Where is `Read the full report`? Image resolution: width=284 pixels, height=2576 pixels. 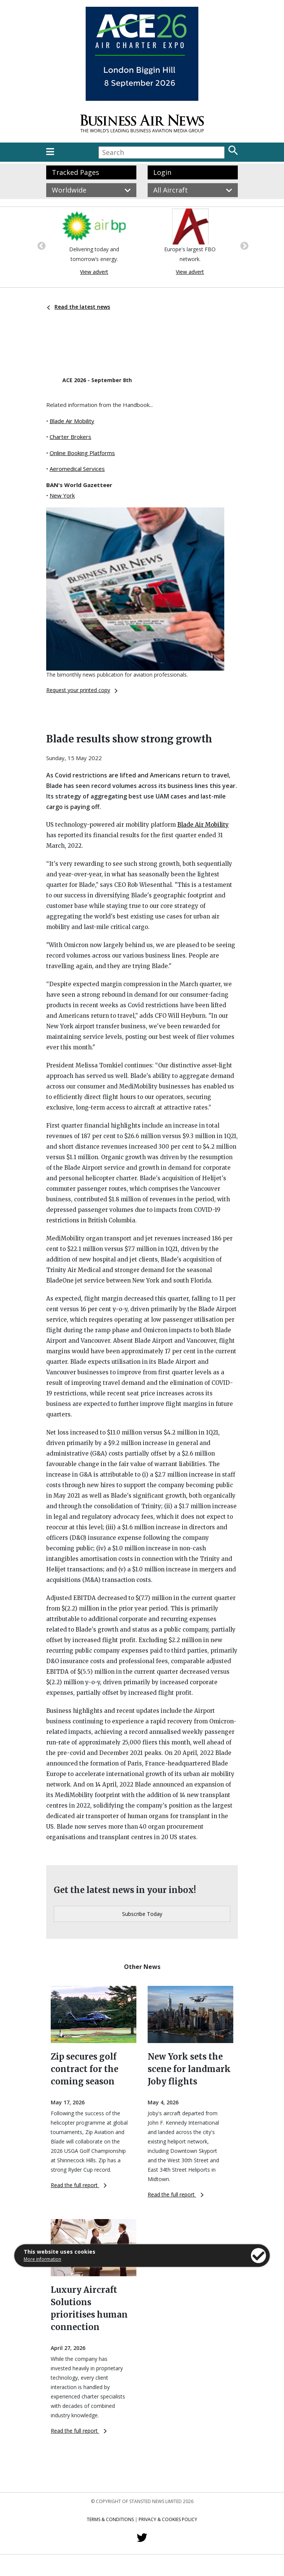
Read the full report is located at coordinates (79, 2185).